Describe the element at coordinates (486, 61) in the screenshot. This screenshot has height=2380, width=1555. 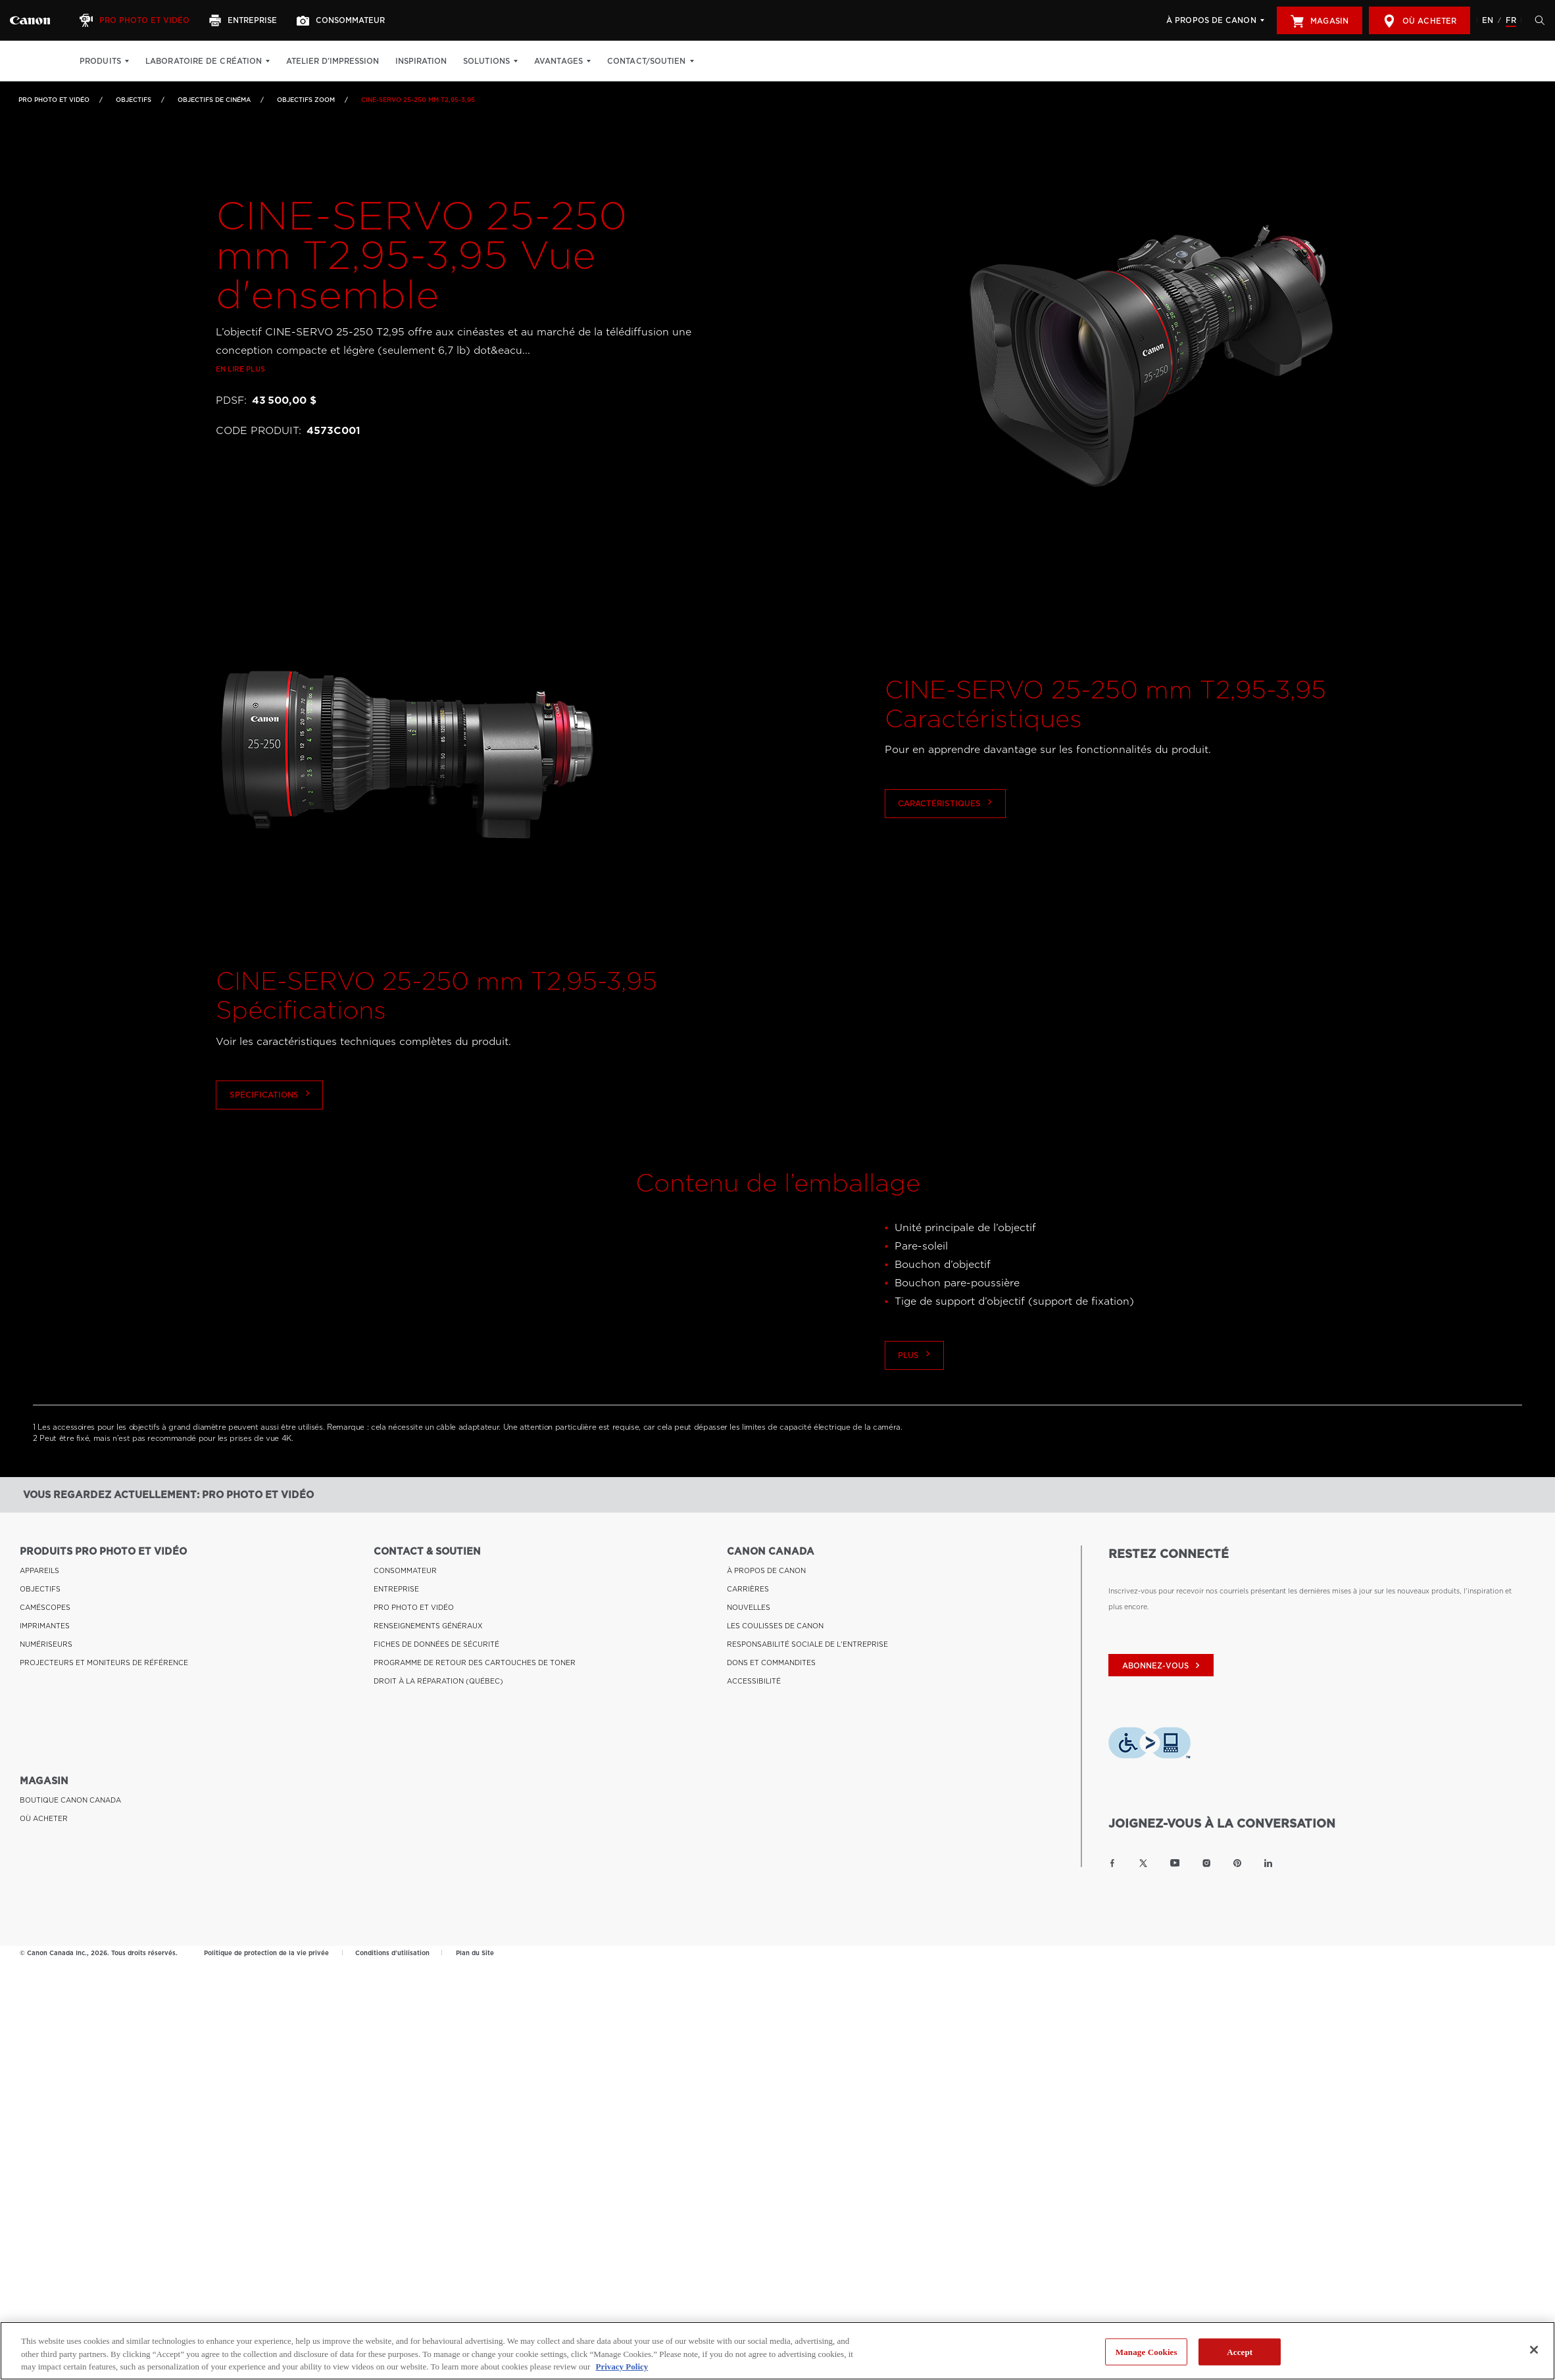
I see `Solutions [Solutions: Appuyez sur Entrée pour ouvrir votre menu déroulant, puis sur l'onglet]` at that location.